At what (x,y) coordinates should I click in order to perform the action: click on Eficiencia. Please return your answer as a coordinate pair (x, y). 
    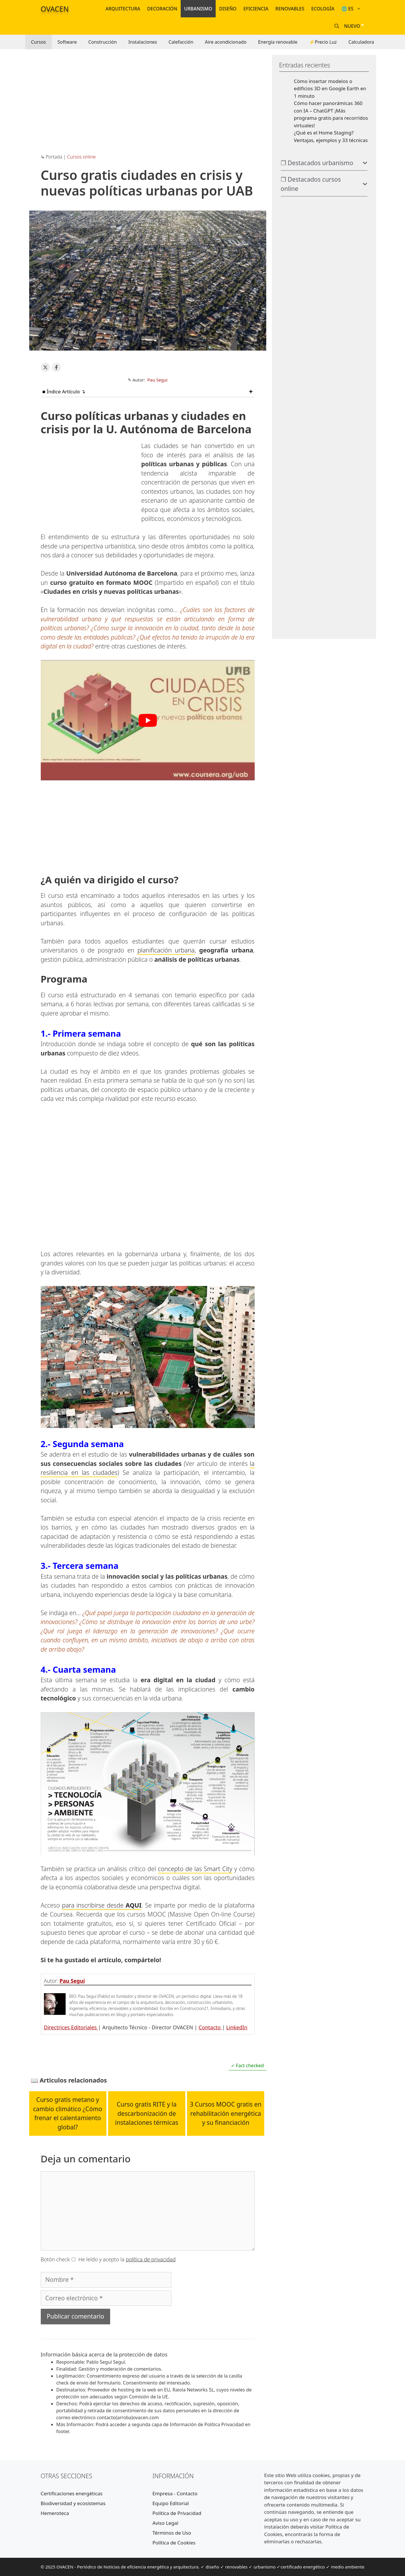
    Looking at the image, I should click on (255, 8).